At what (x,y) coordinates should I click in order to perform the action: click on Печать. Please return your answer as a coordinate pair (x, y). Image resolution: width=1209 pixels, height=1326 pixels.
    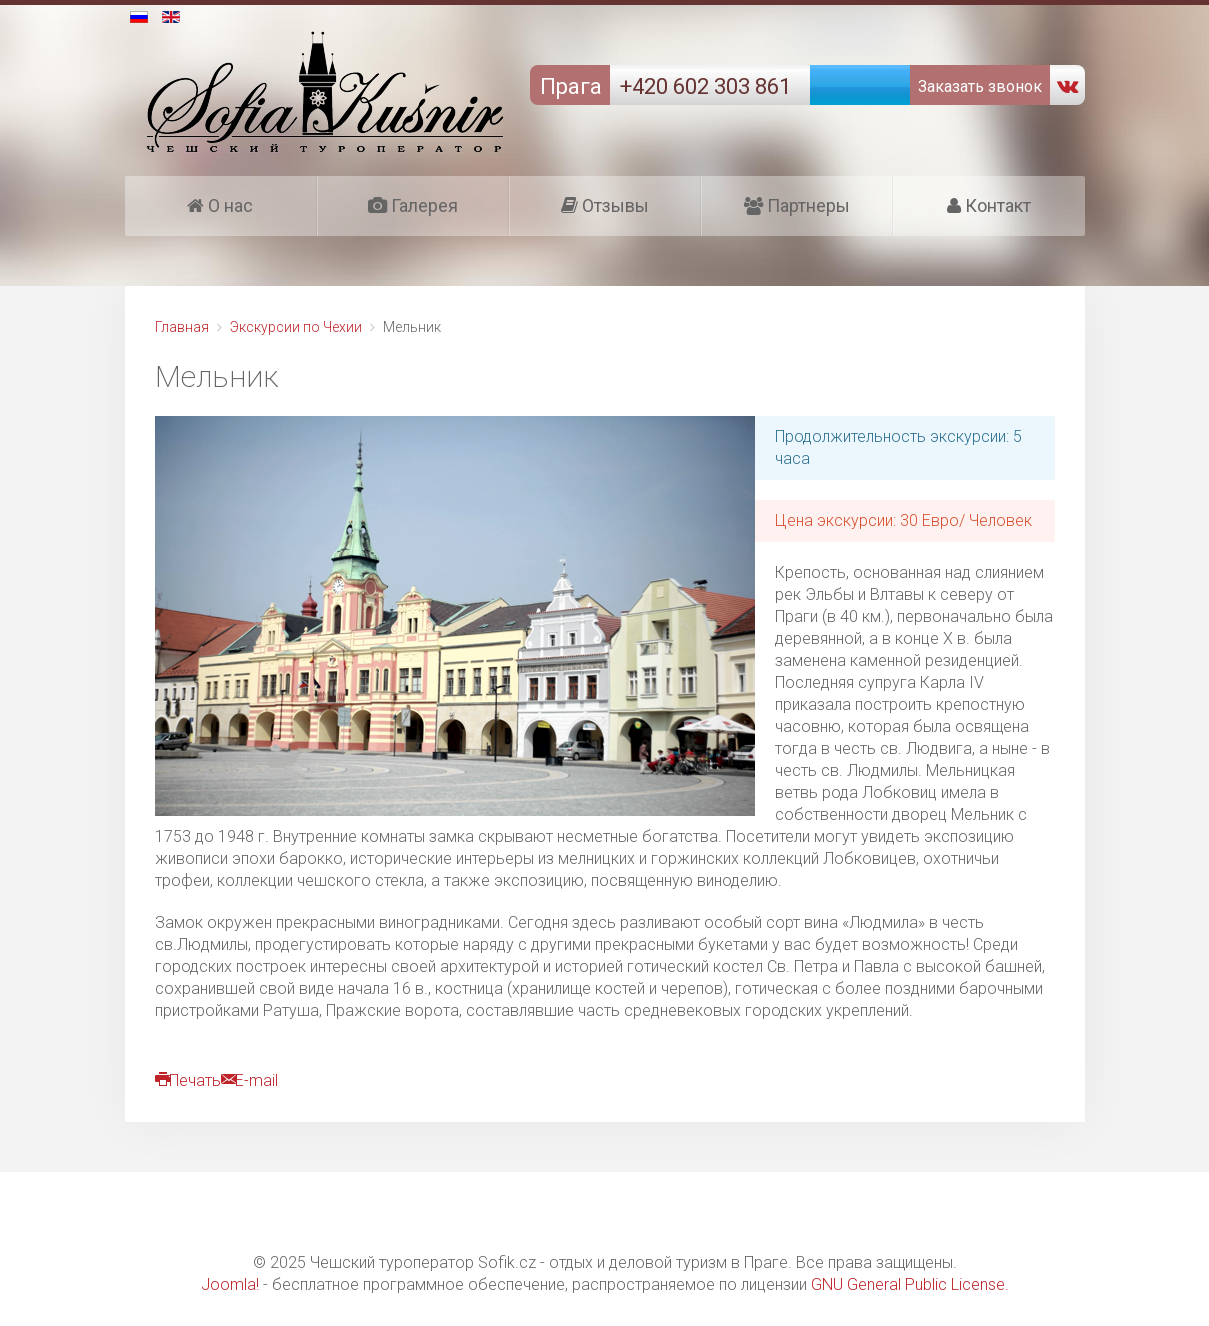
    Looking at the image, I should click on (188, 1080).